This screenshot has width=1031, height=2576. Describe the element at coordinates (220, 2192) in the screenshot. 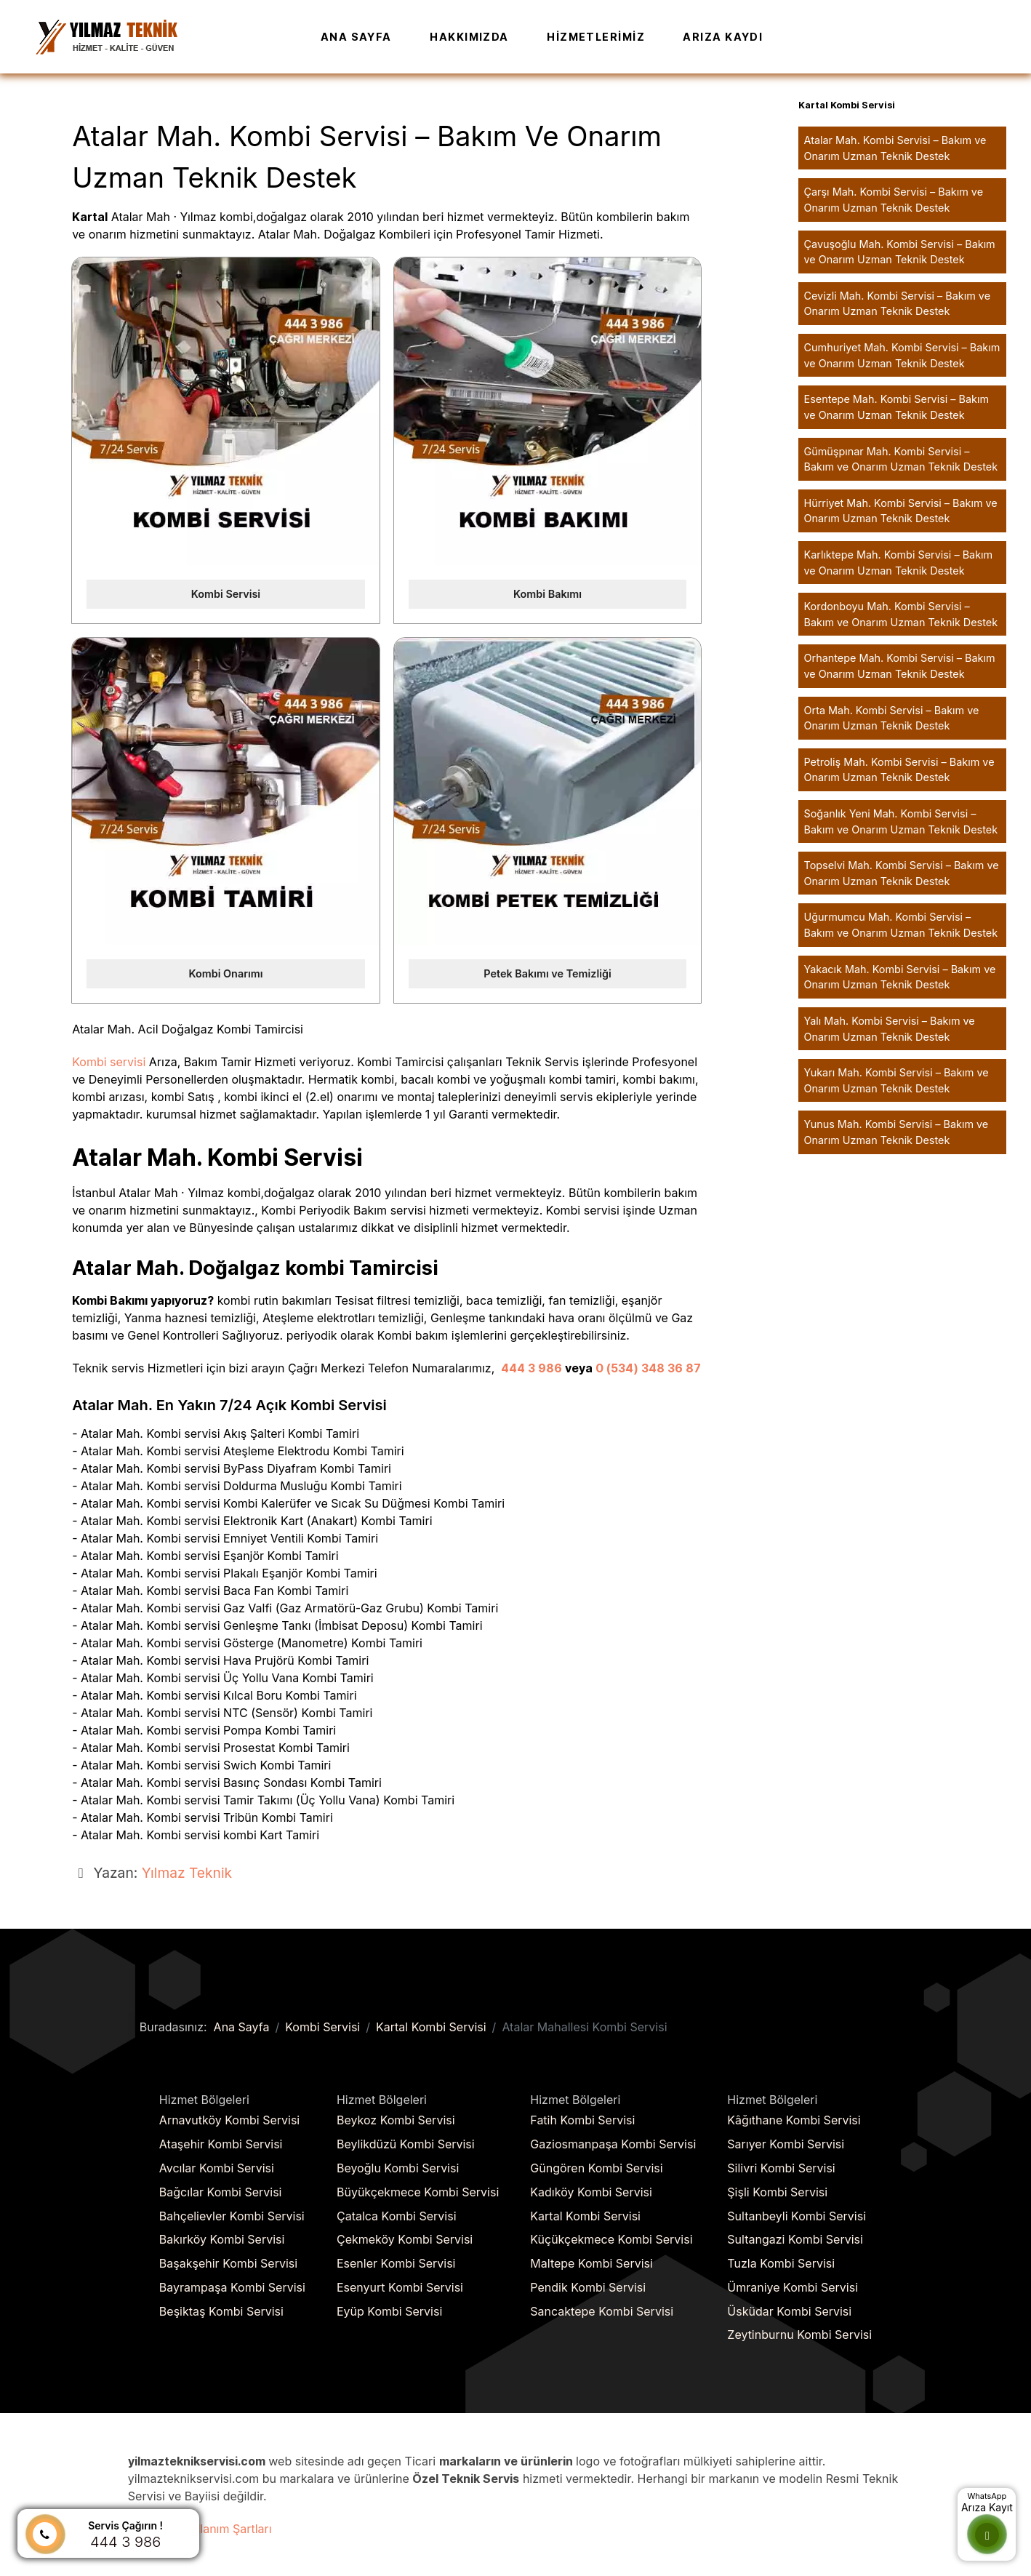

I see `Bağcılar Kombi Servisi` at that location.